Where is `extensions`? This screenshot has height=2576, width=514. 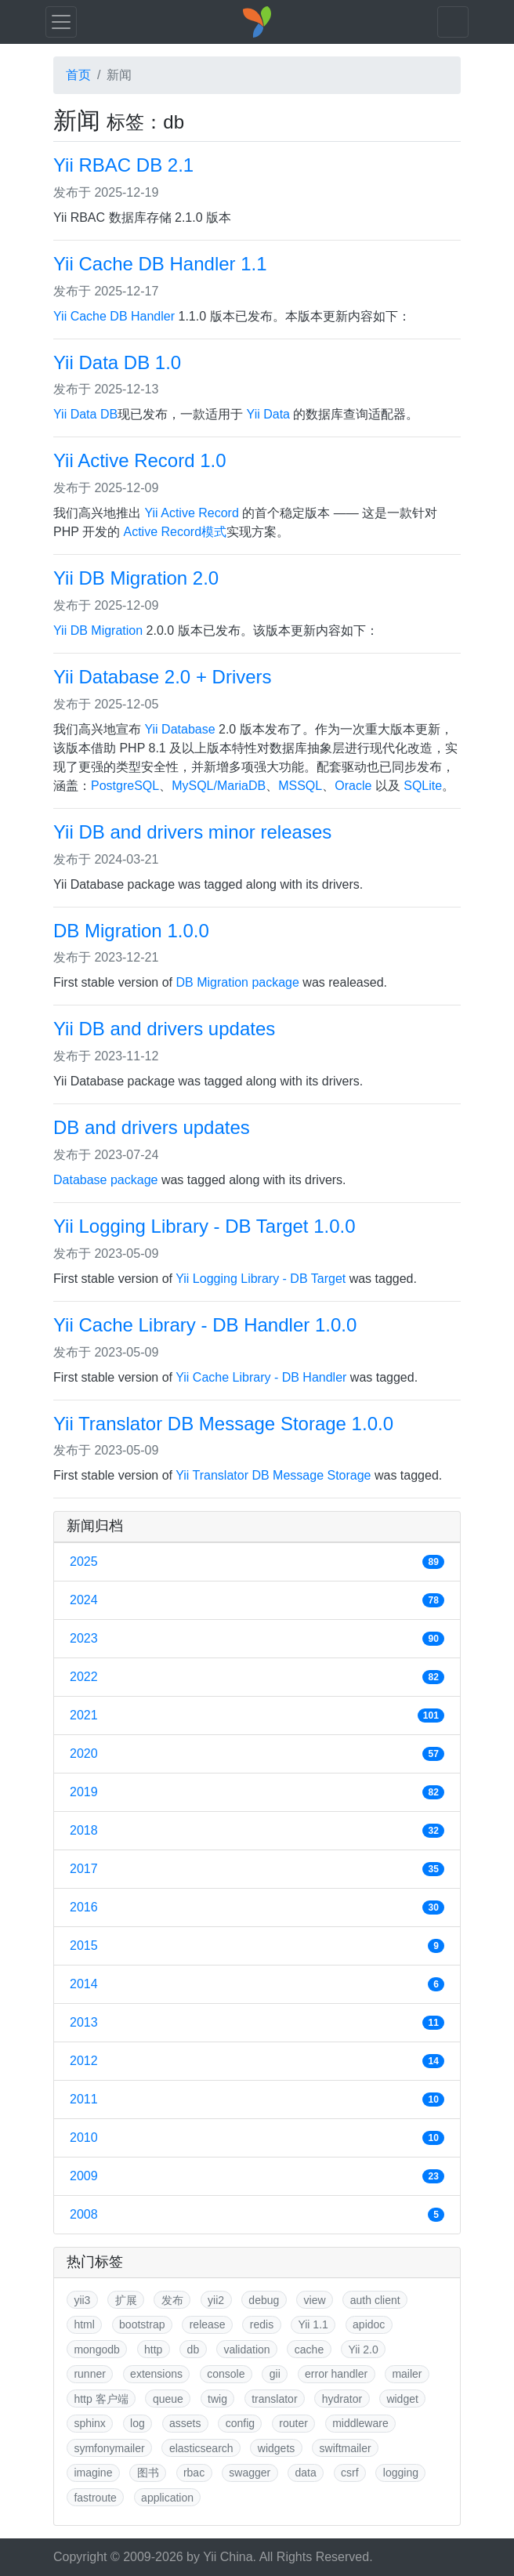
extensions is located at coordinates (156, 2374).